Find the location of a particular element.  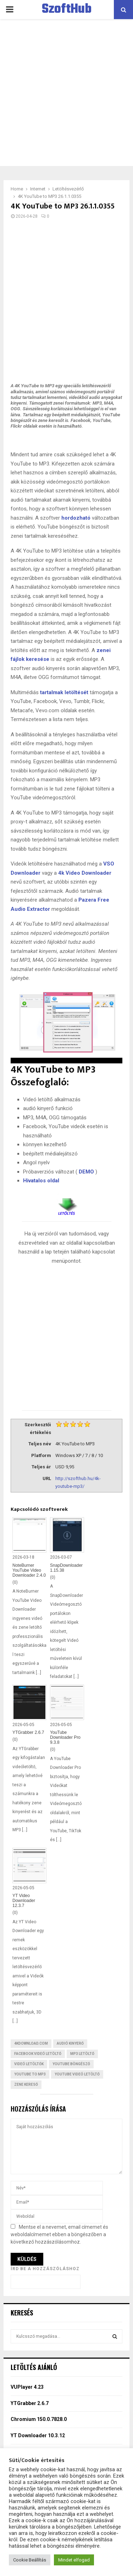

Zene kereső is located at coordinates (26, 2084).